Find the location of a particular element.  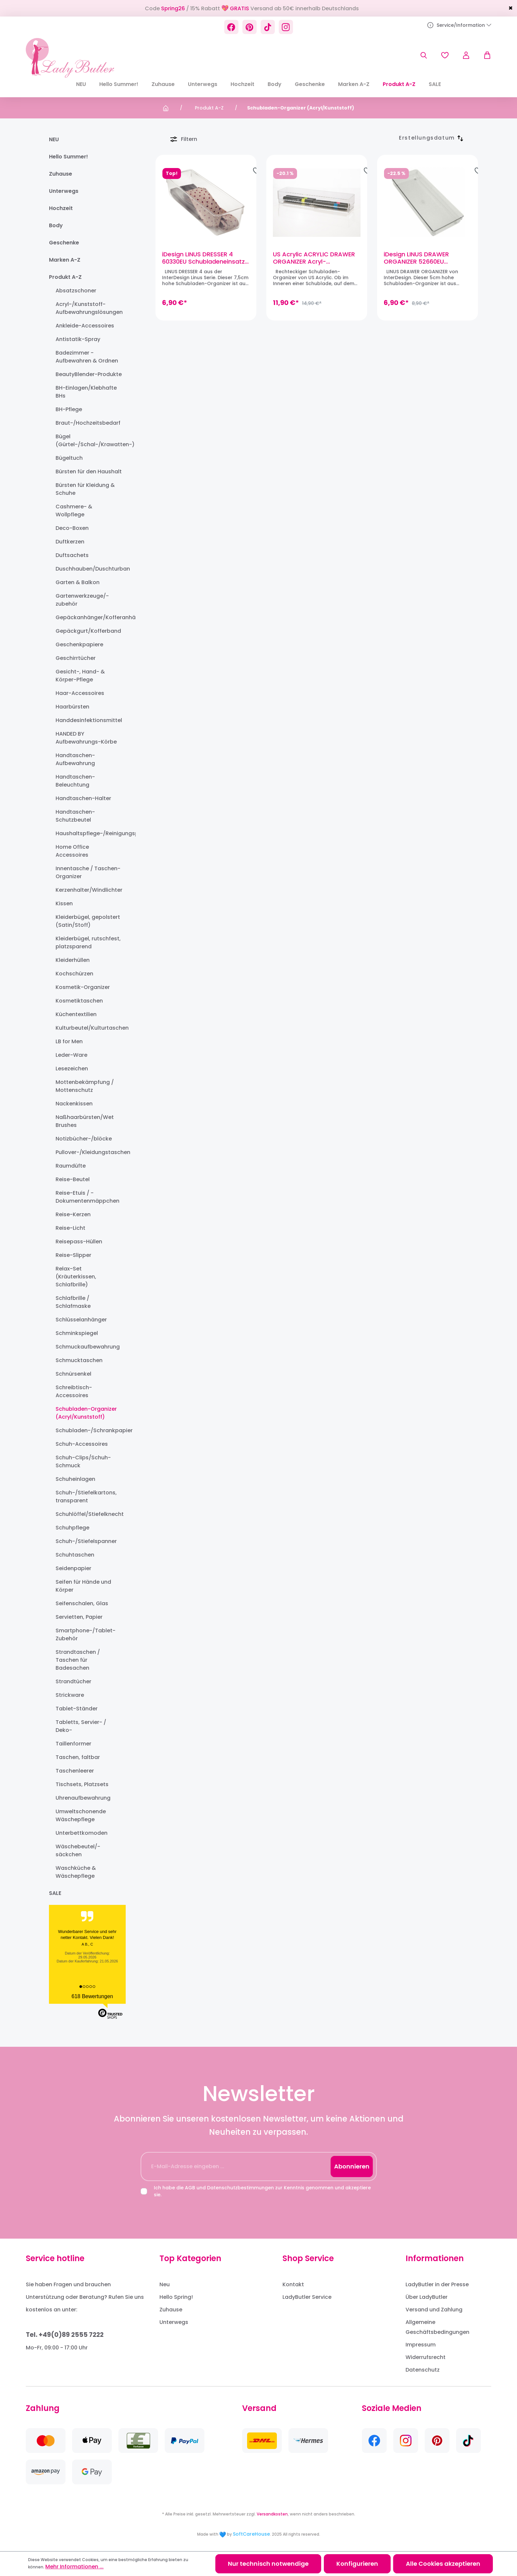

Schubladen-/Schrankpapier is located at coordinates (89, 1430).